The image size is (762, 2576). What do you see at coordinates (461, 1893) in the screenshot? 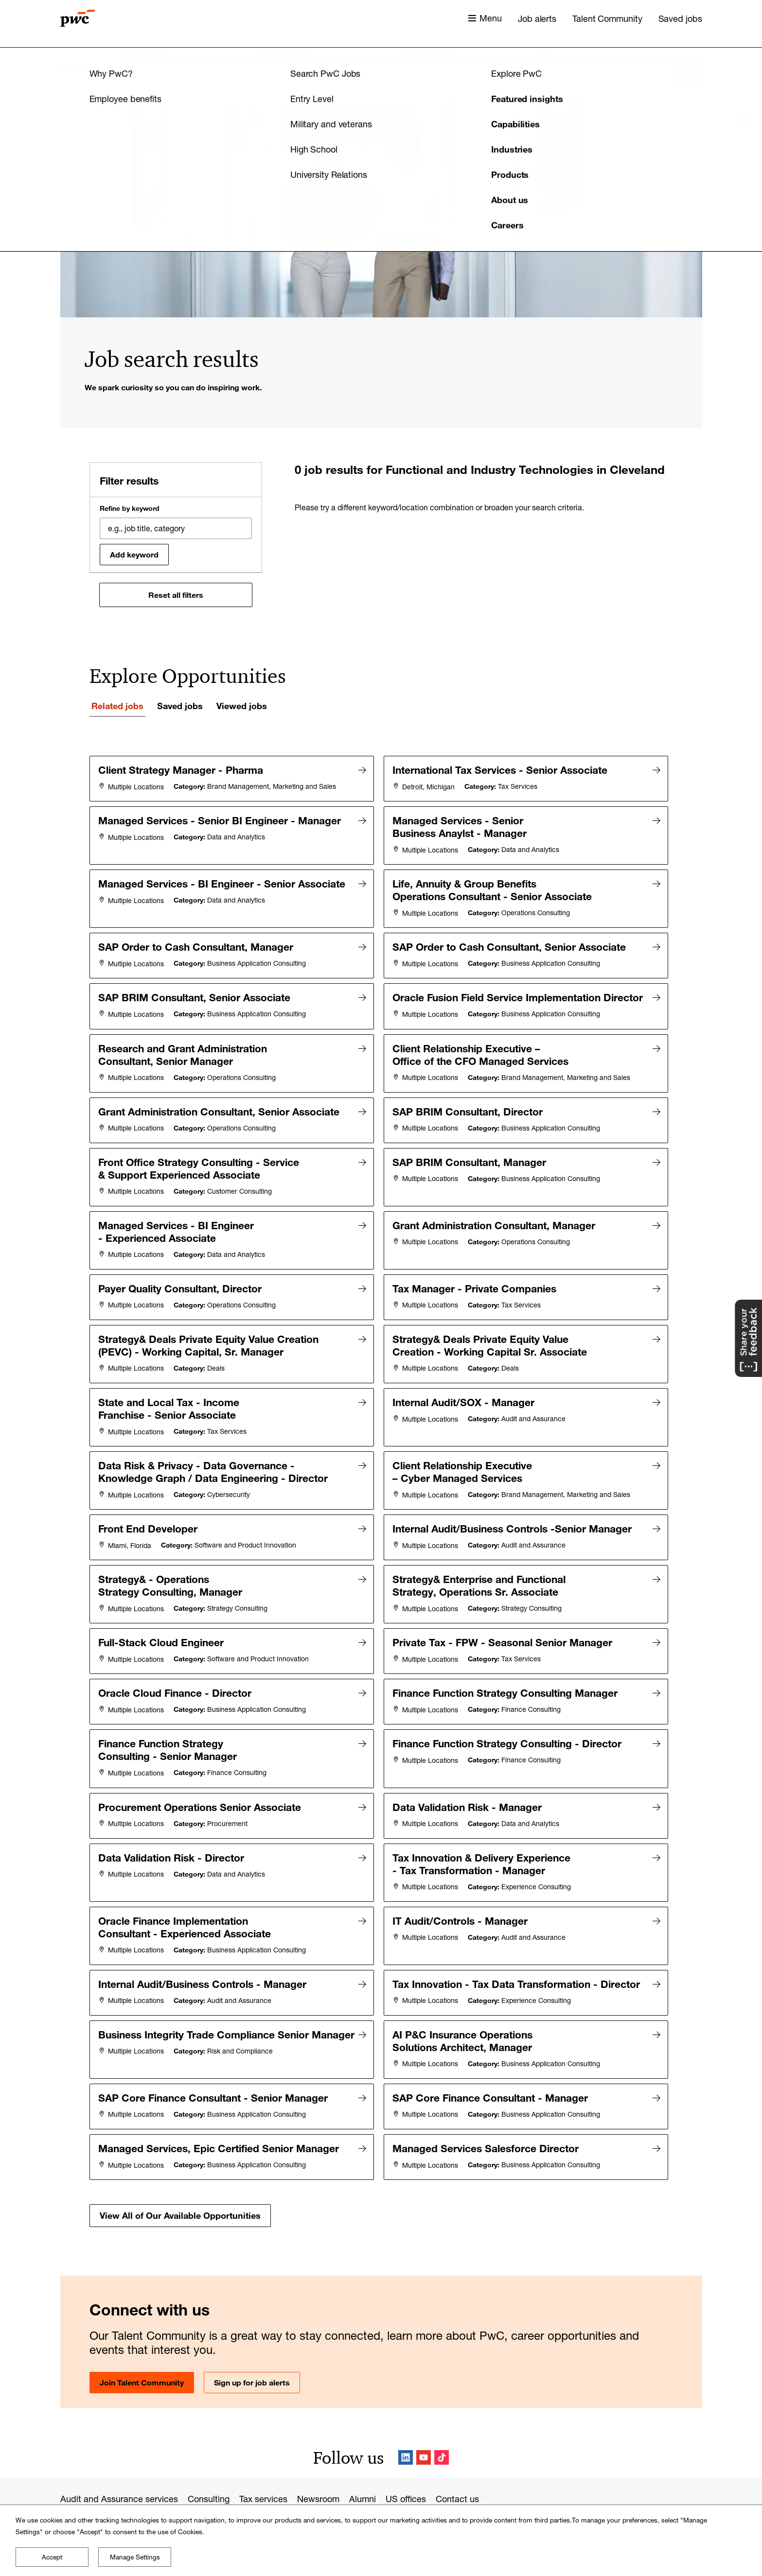
I see `IT Audit/Controls - Manager` at bounding box center [461, 1893].